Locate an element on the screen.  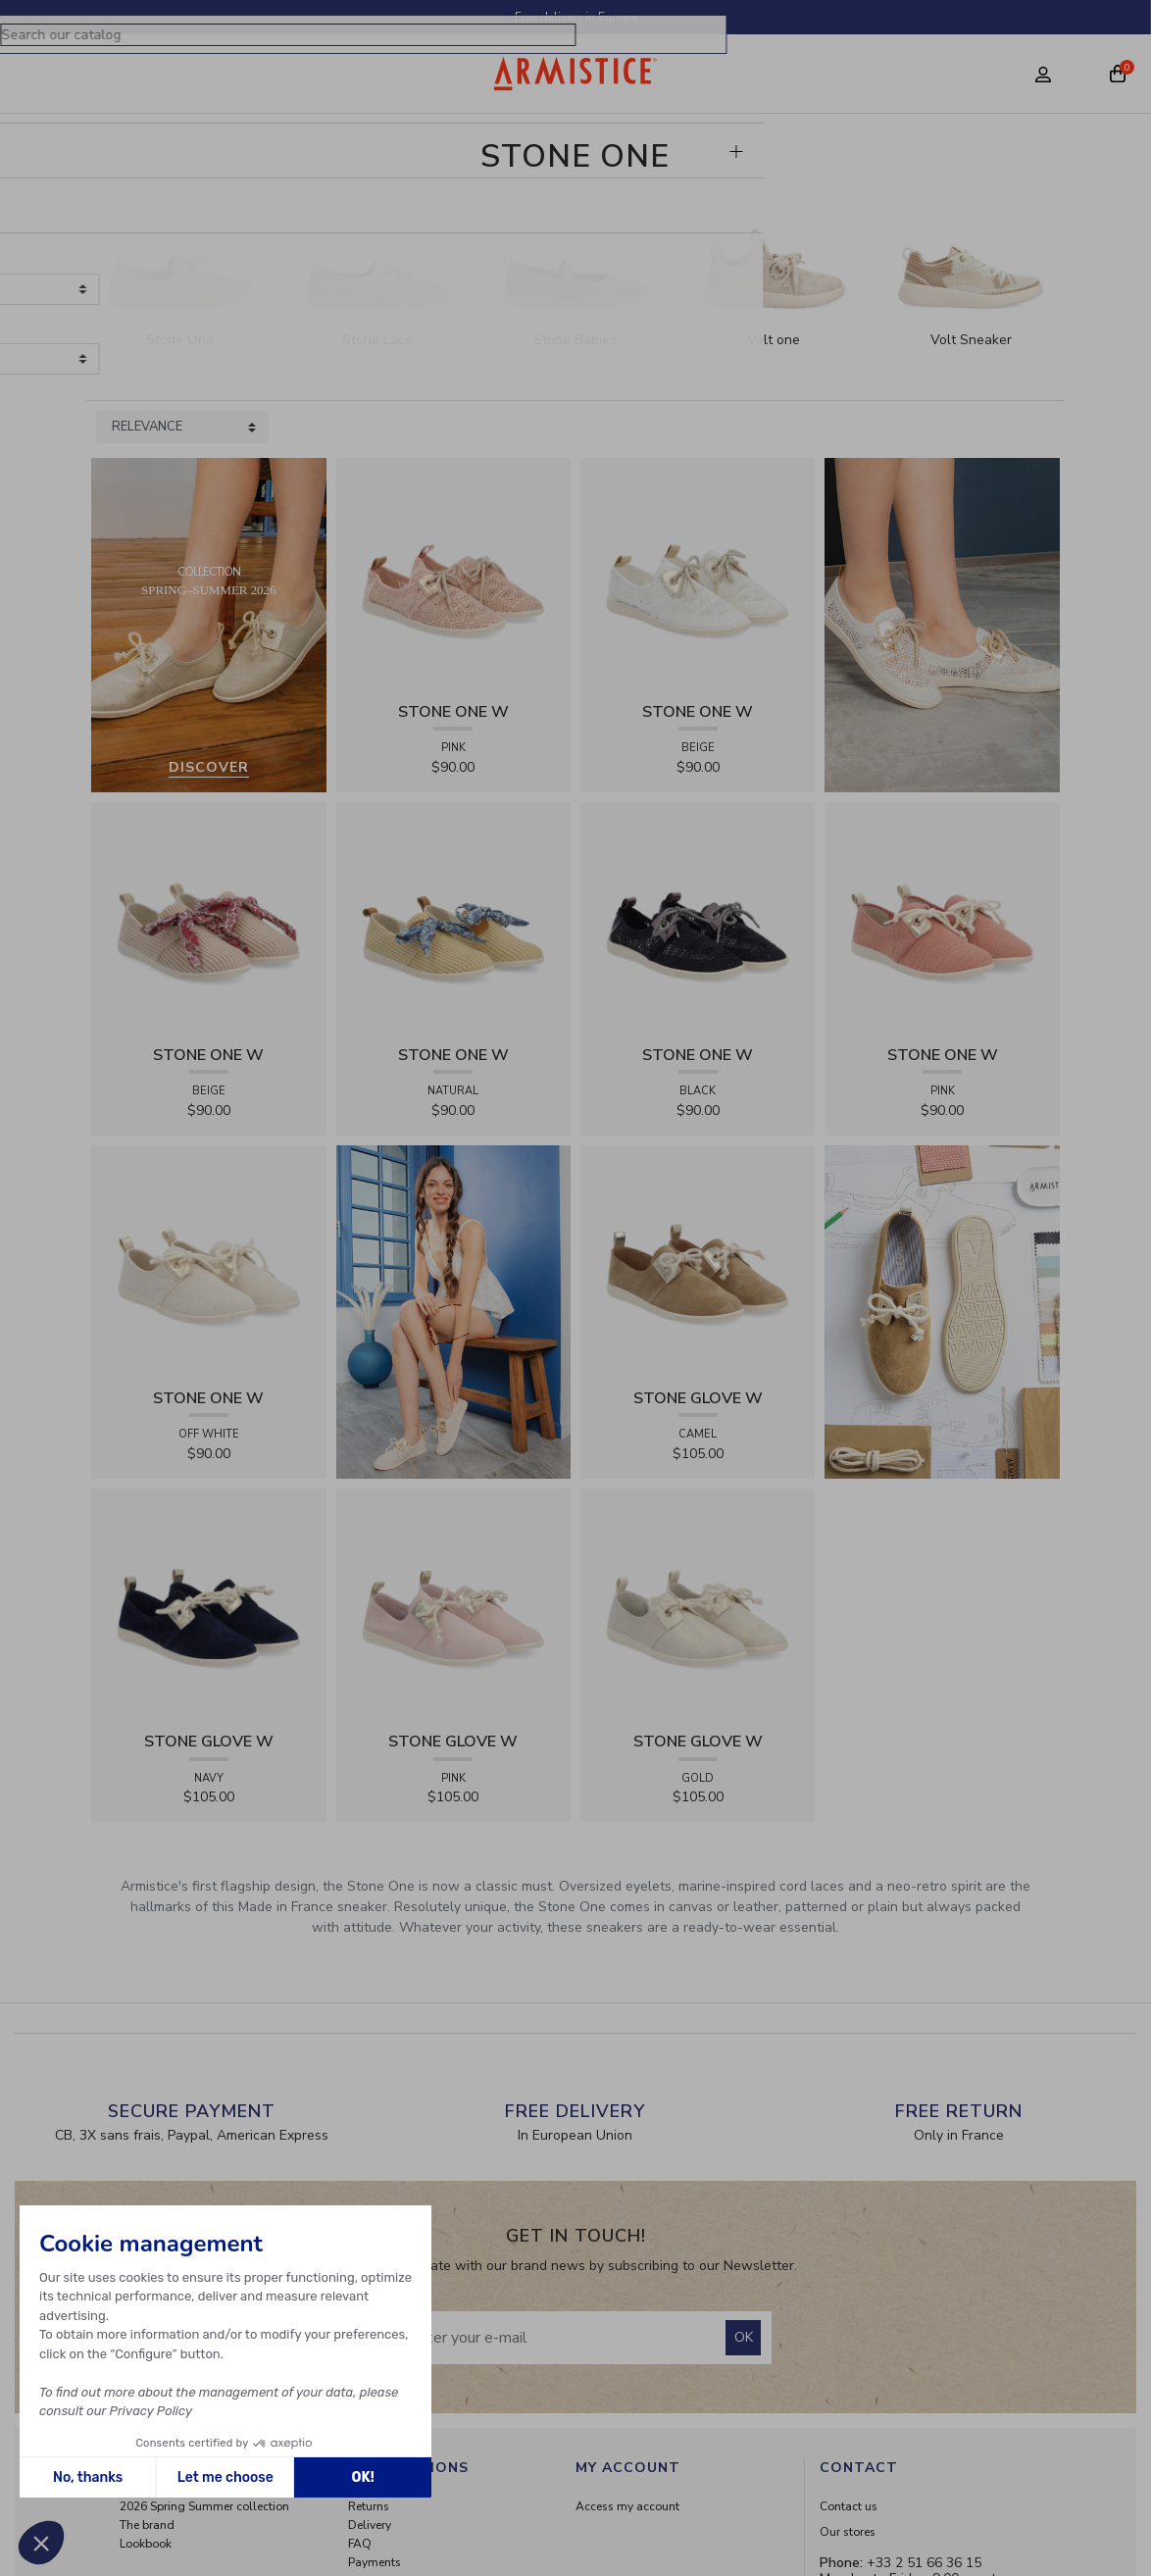
[View product STONE GLOVE W - SUEDE - PINK] is located at coordinates (453, 1604).